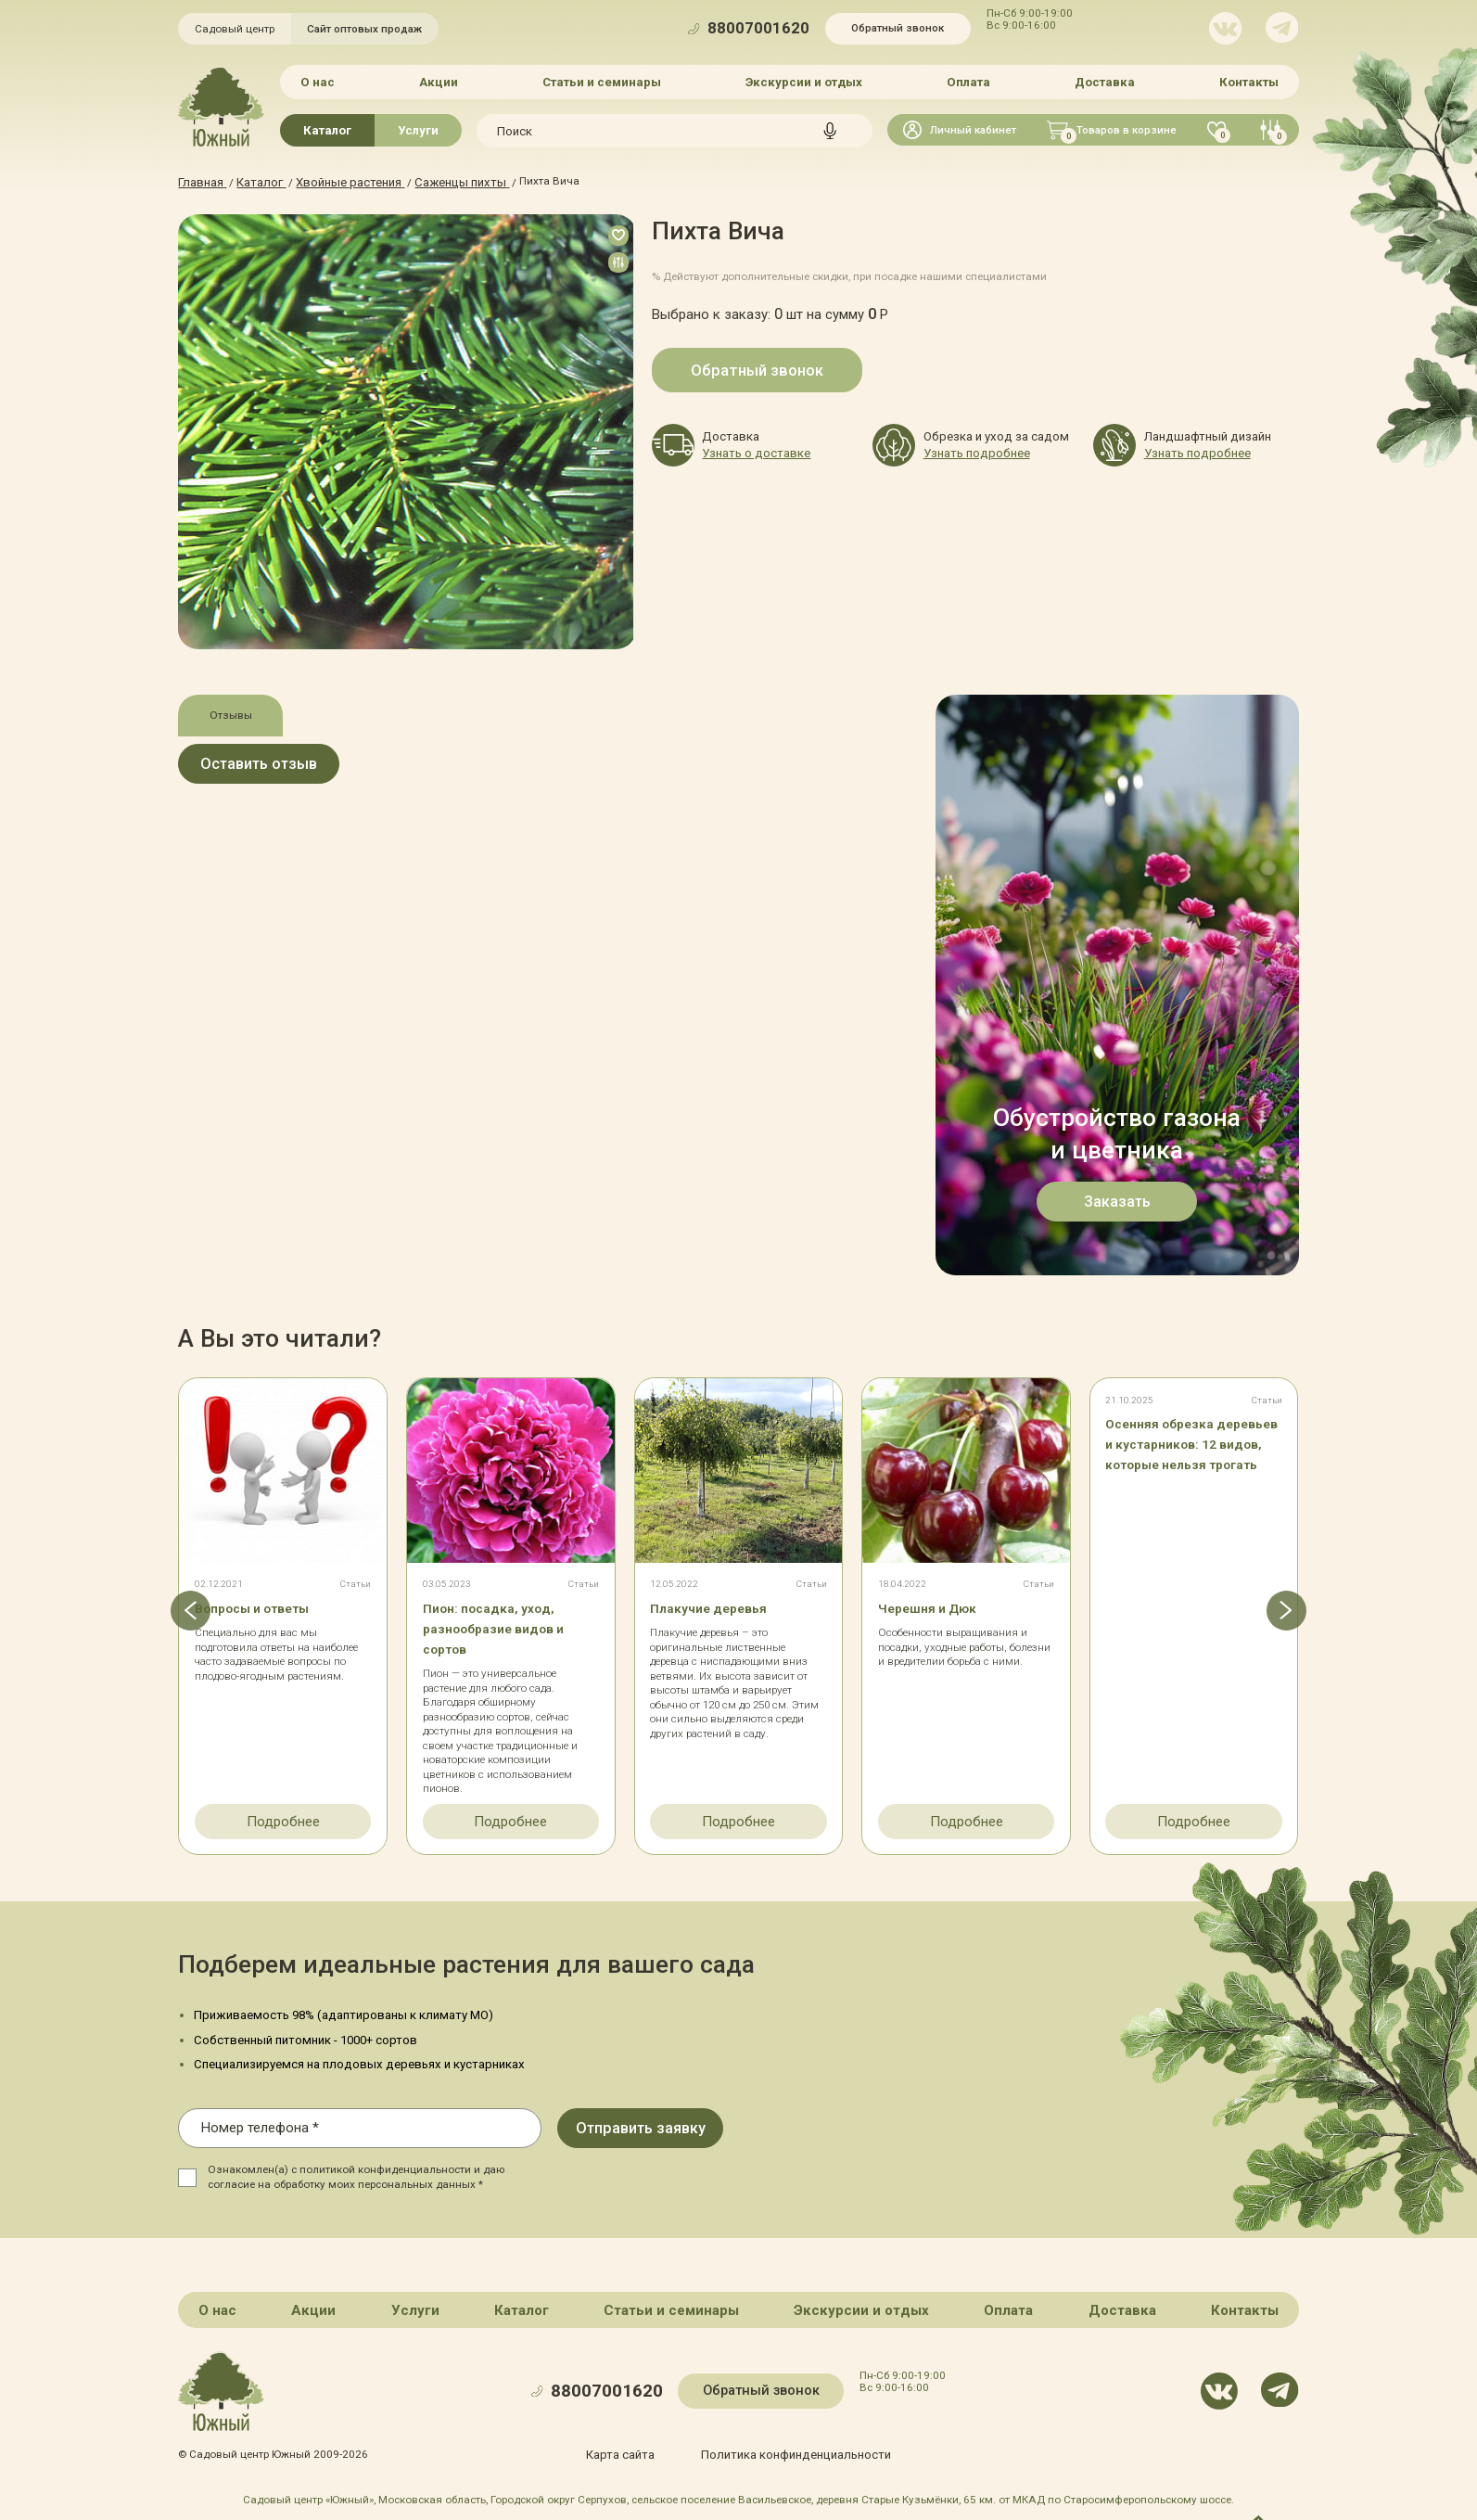 This screenshot has height=2520, width=1477. What do you see at coordinates (178, 1612) in the screenshot?
I see `[button]` at bounding box center [178, 1612].